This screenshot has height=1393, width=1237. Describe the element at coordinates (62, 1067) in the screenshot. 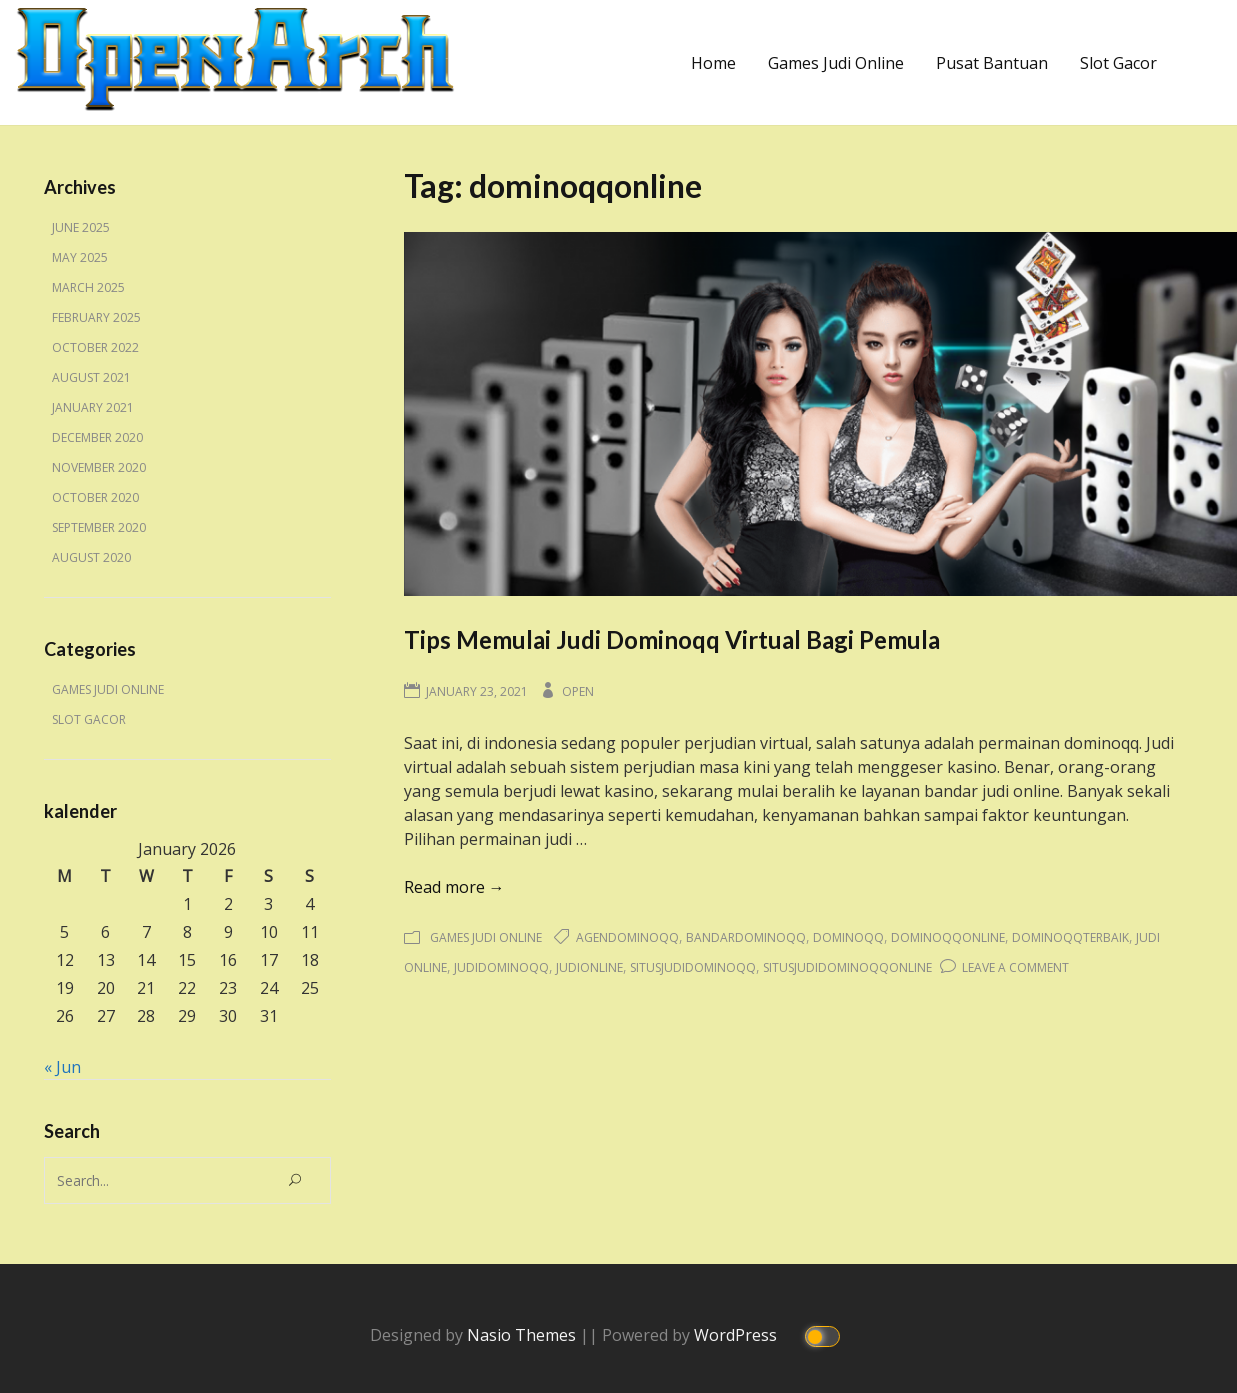

I see `« Jun` at that location.